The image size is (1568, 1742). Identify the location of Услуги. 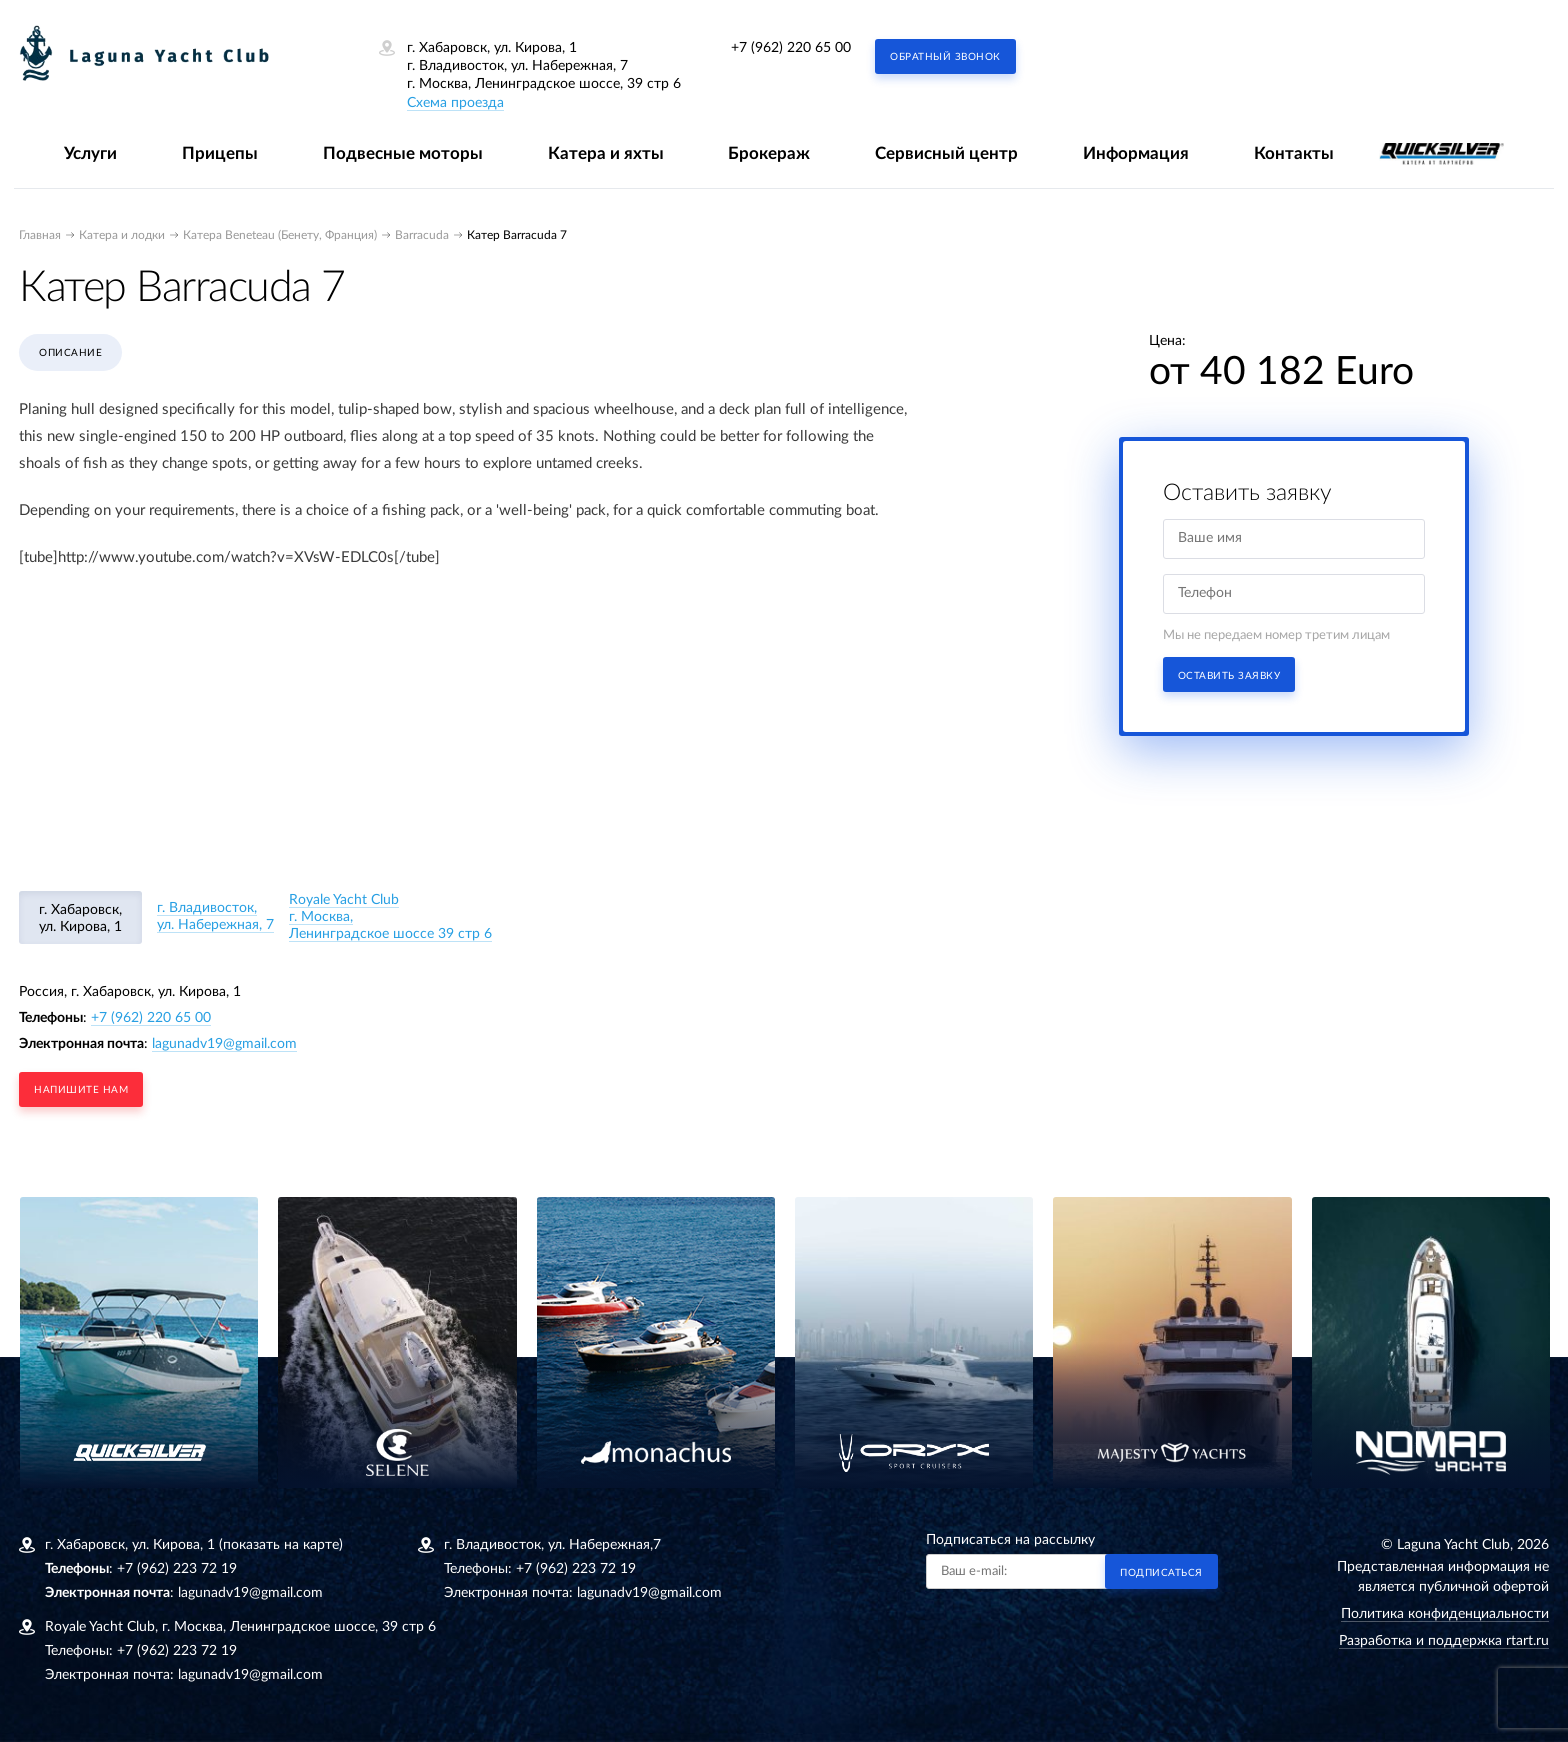
(90, 153).